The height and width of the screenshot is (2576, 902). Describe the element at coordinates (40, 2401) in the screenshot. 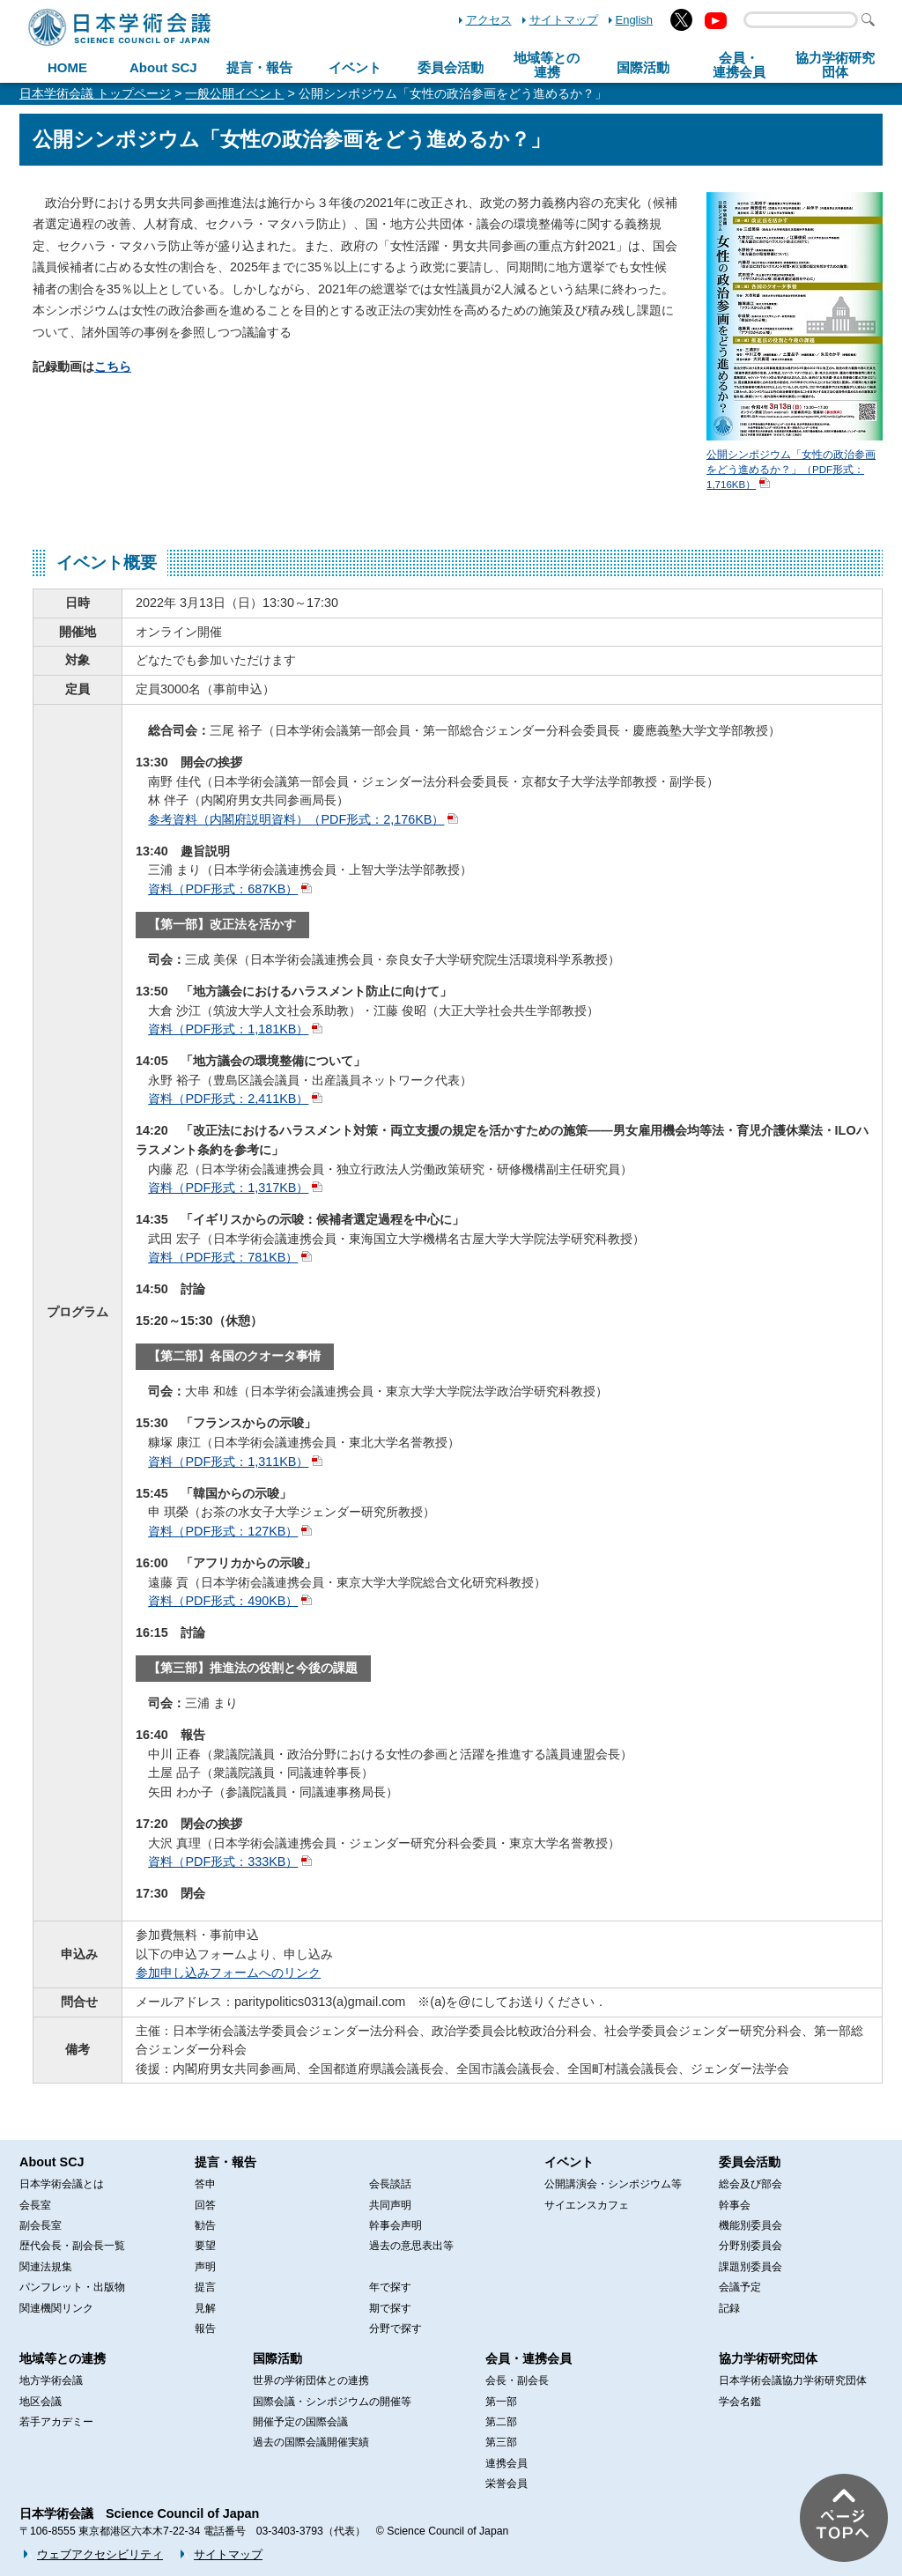

I see `地区会議` at that location.